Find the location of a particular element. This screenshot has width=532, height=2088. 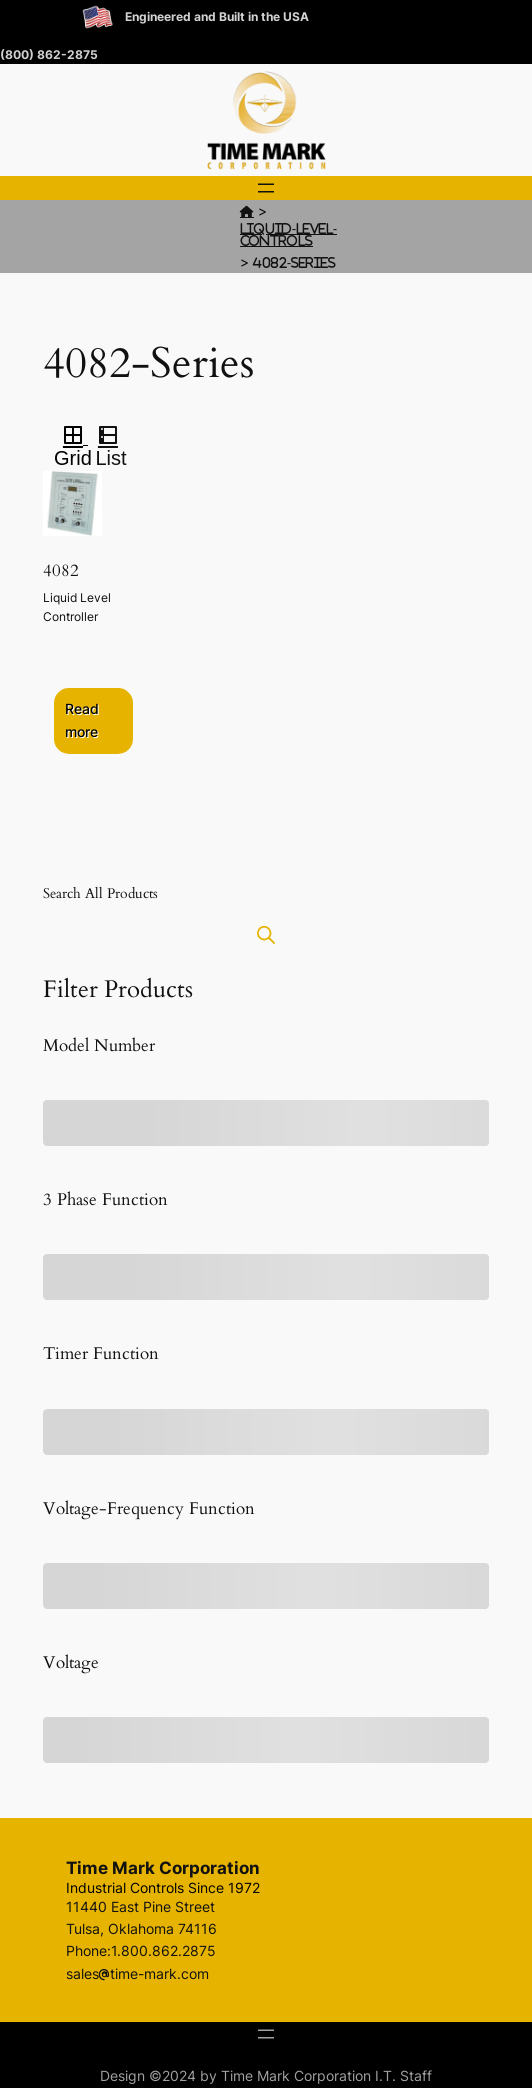

Liquid-Level-Controls is located at coordinates (288, 234).